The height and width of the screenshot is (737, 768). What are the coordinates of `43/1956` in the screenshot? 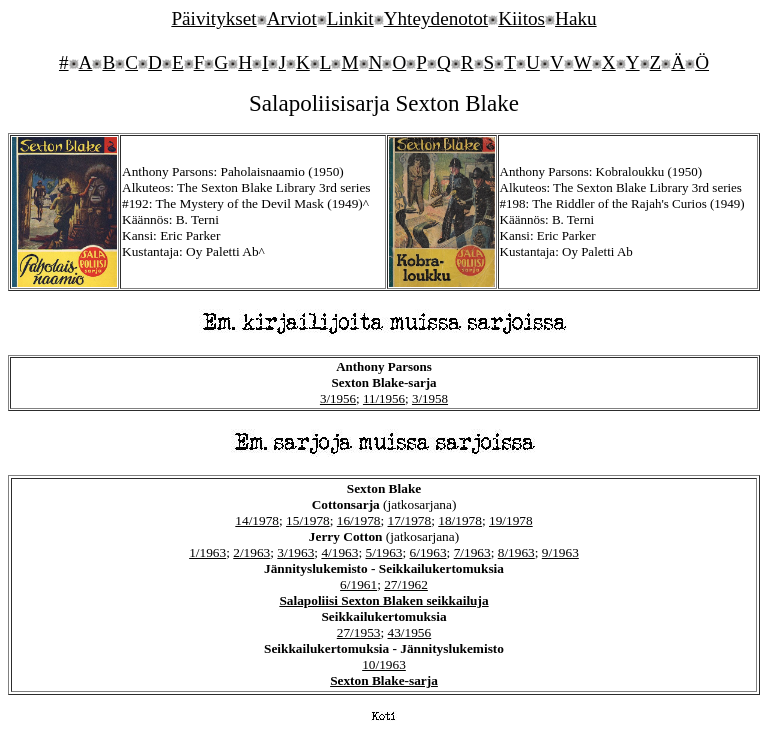 It's located at (410, 632).